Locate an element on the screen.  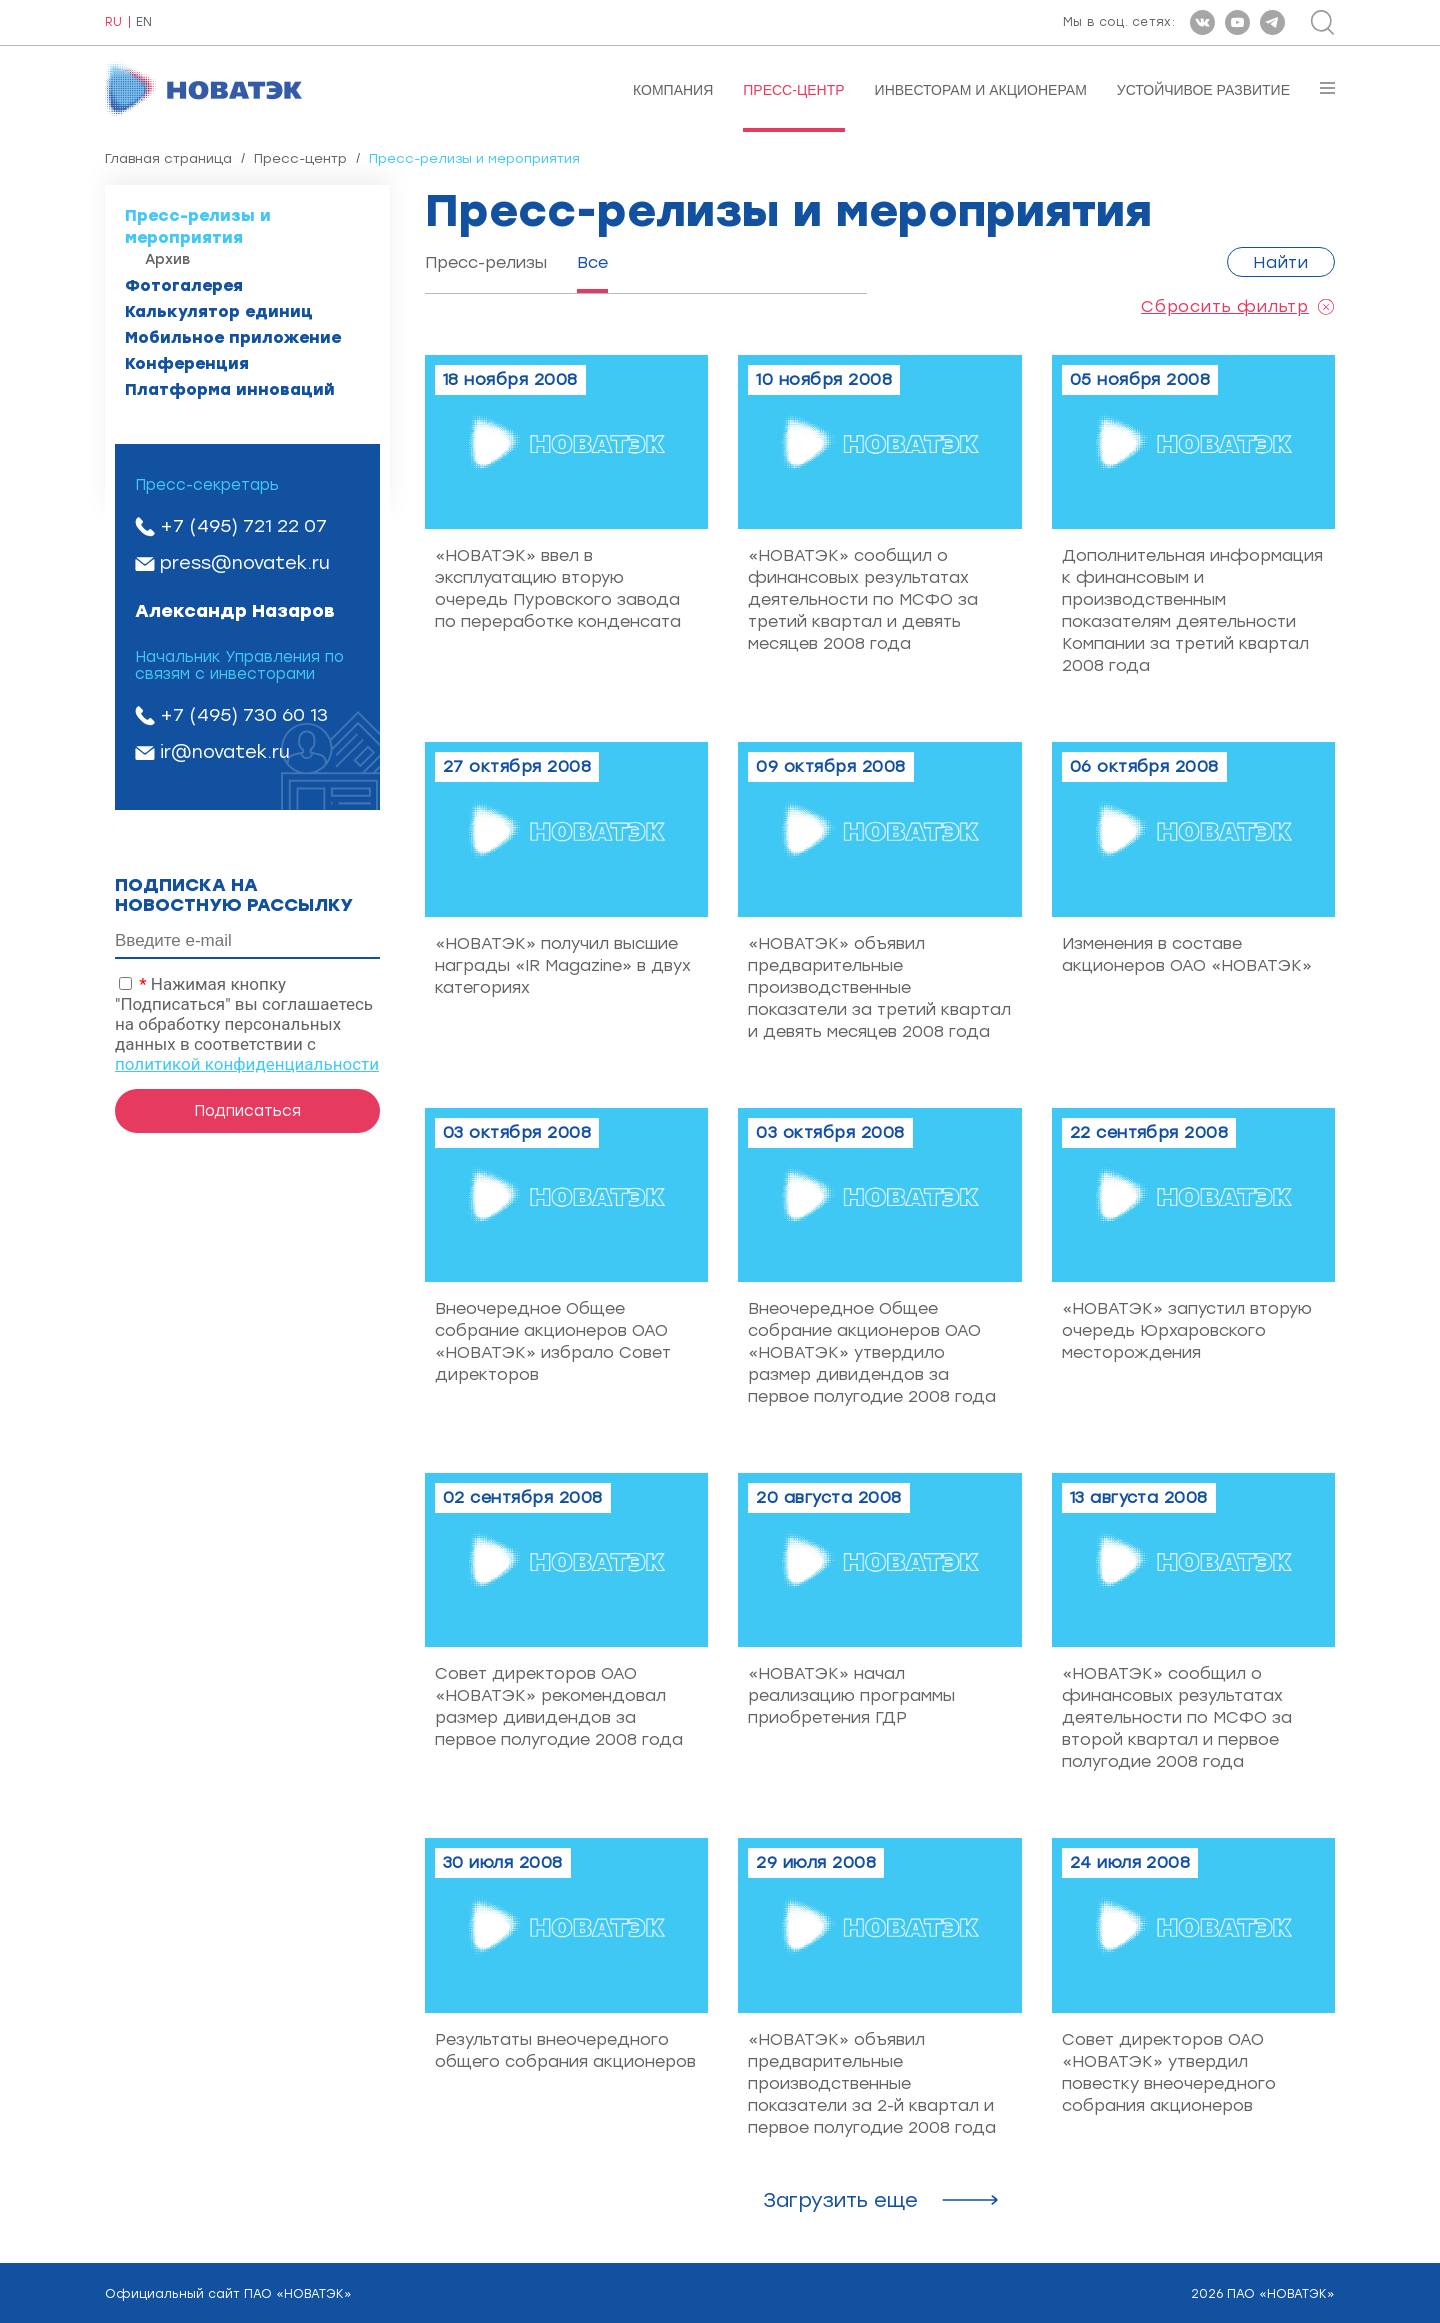
Архив is located at coordinates (167, 259).